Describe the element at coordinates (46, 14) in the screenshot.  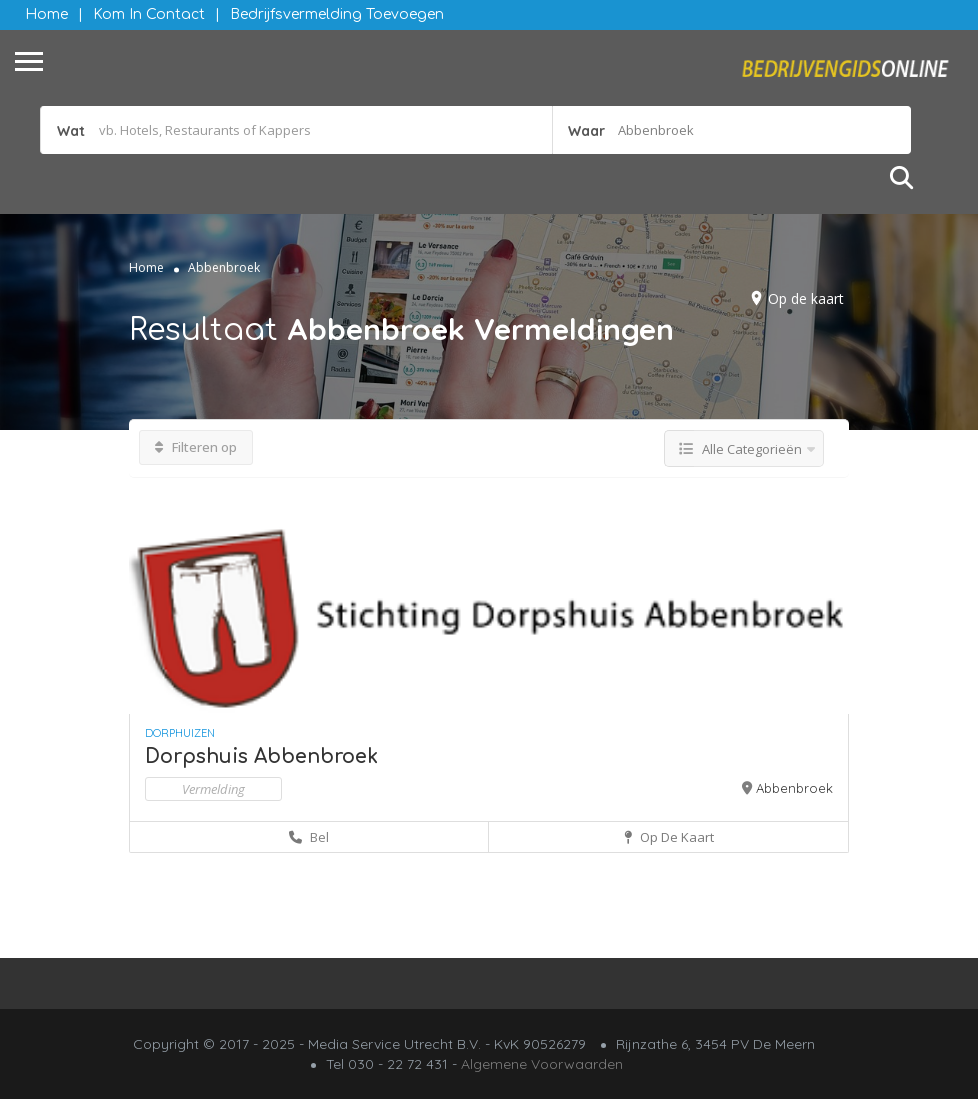
I see `Home` at that location.